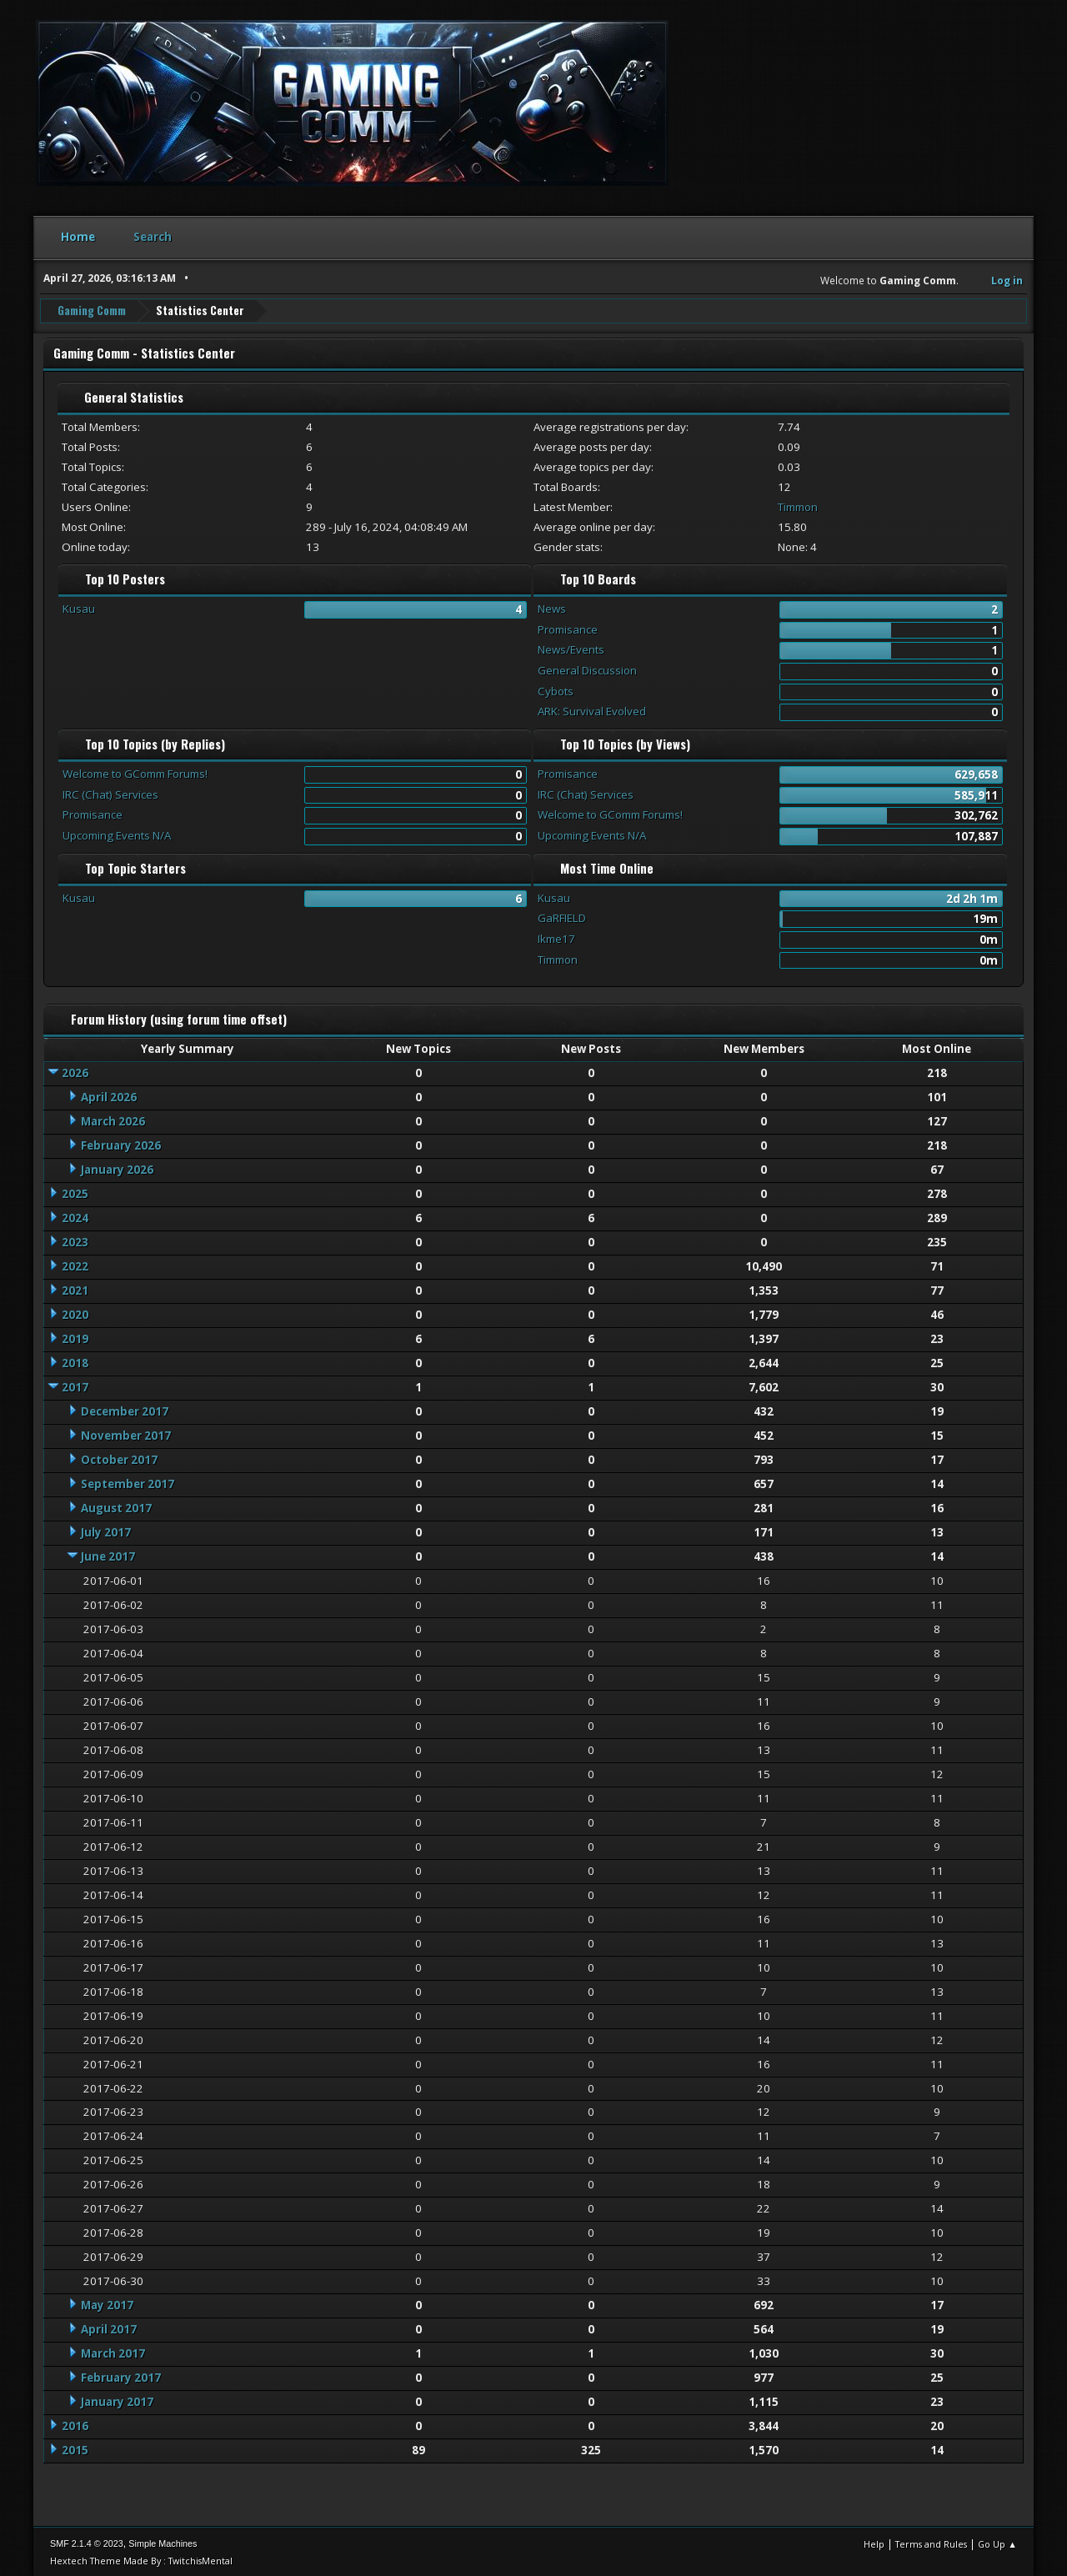 Image resolution: width=1067 pixels, height=2576 pixels. Describe the element at coordinates (113, 2352) in the screenshot. I see `March 2017` at that location.